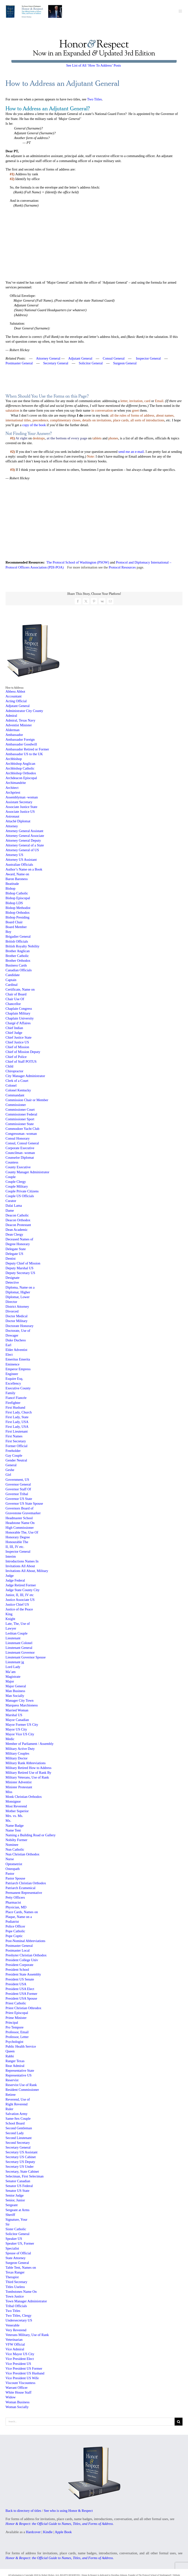 The width and height of the screenshot is (188, 2576). Describe the element at coordinates (15, 1897) in the screenshot. I see `Petty Officers` at that location.